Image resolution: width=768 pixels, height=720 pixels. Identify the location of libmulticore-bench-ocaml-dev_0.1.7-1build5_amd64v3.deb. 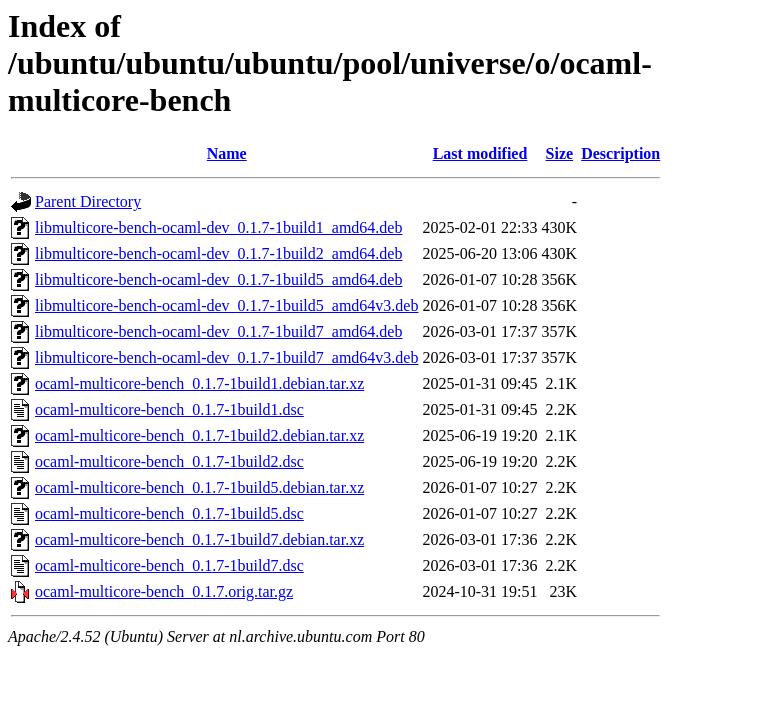
(226, 305).